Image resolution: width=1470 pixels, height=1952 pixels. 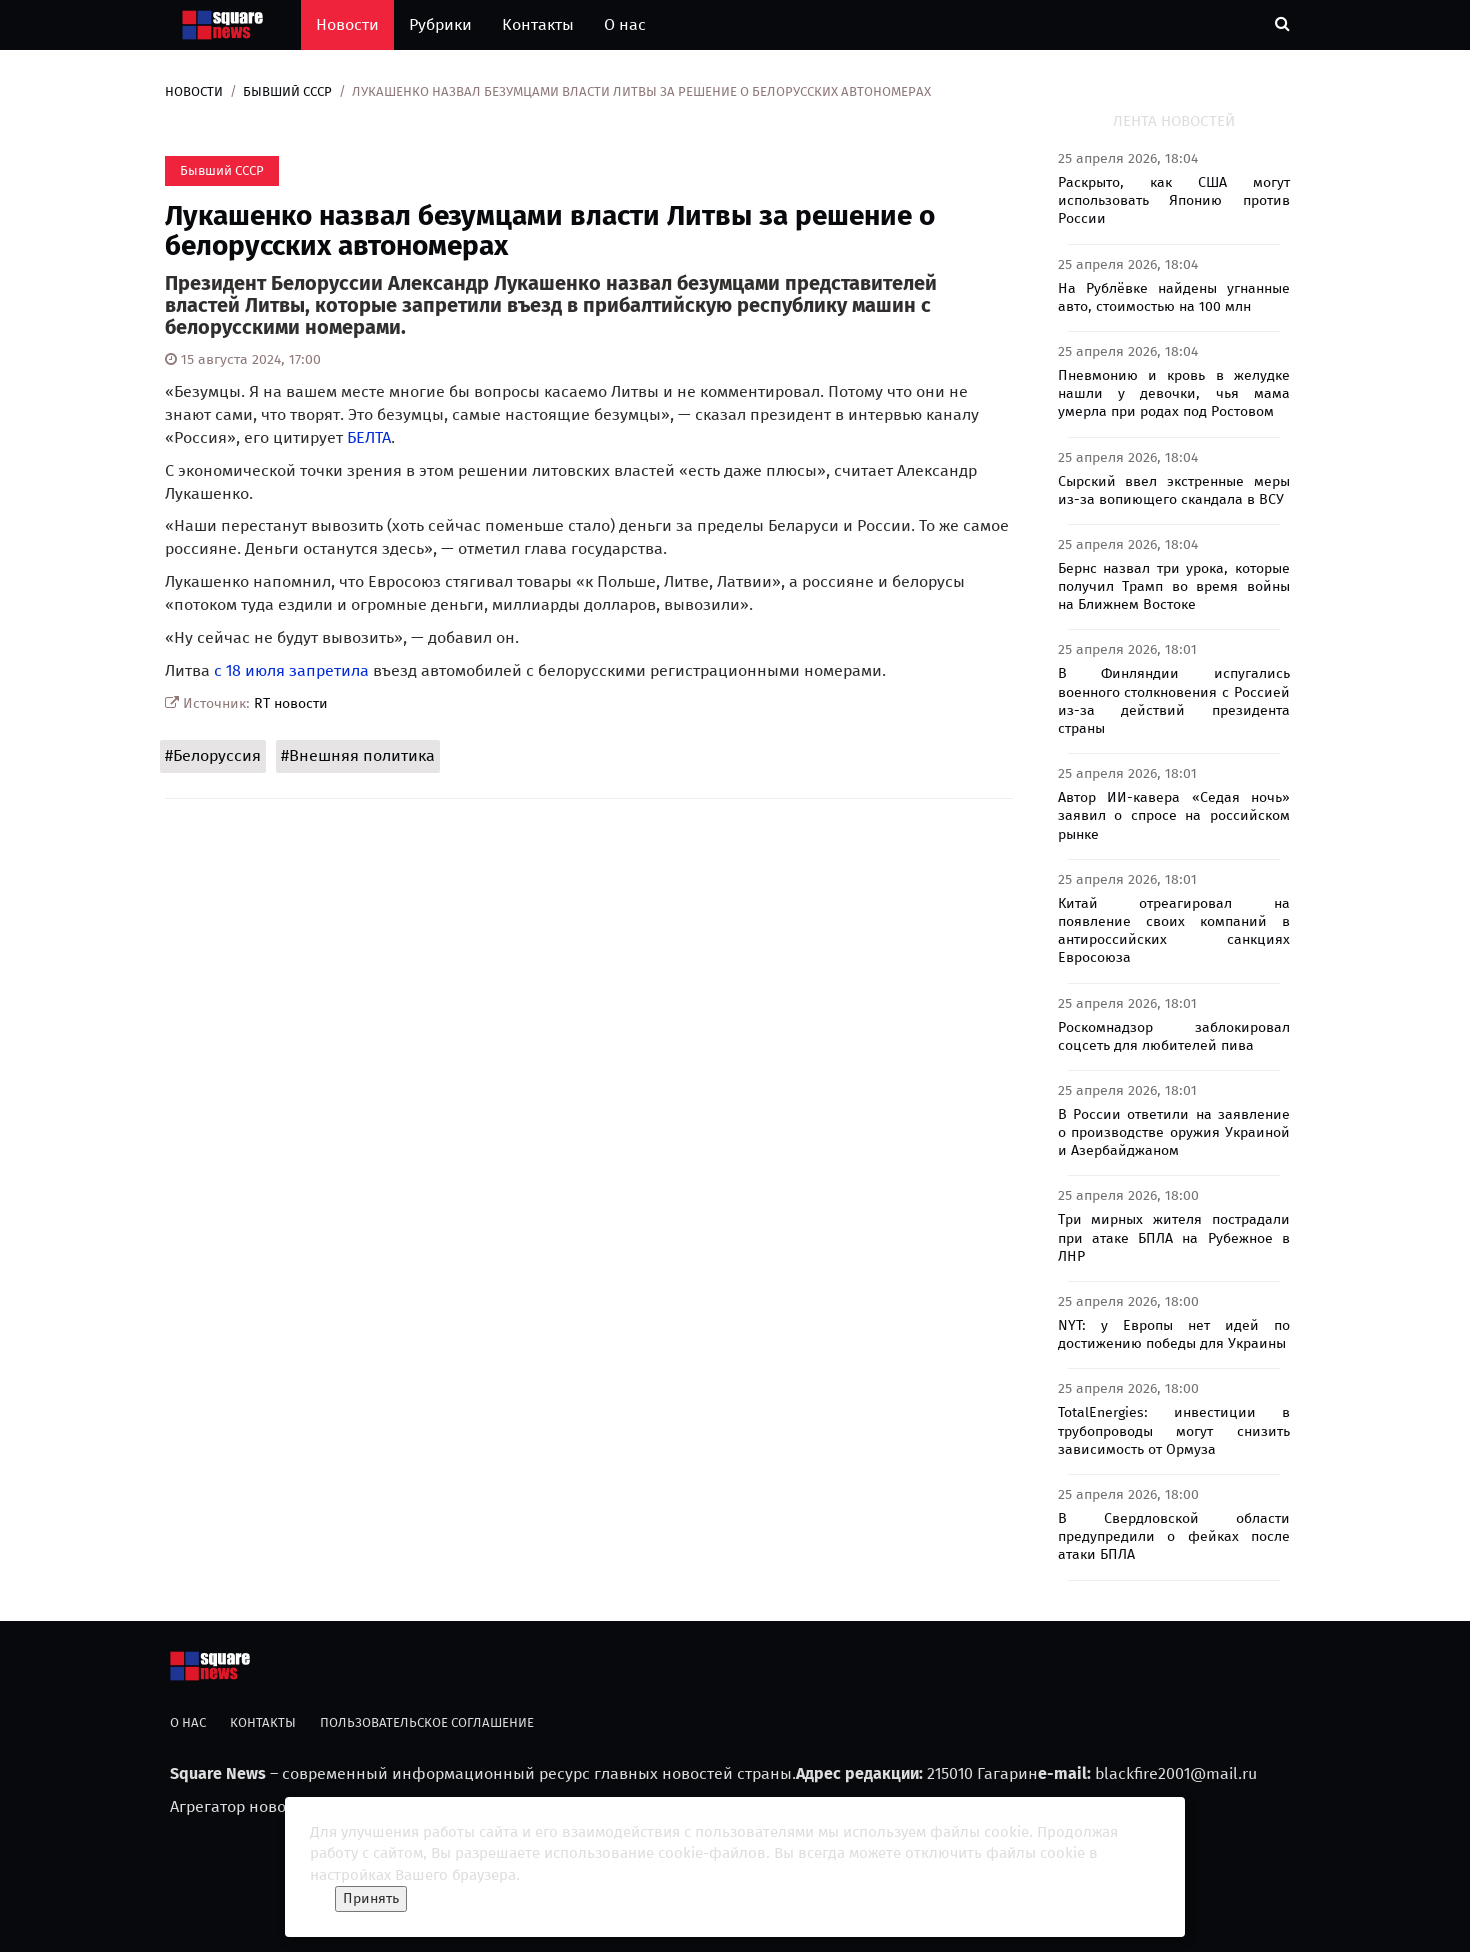 What do you see at coordinates (291, 670) in the screenshot?
I see `с 18 июля запретила` at bounding box center [291, 670].